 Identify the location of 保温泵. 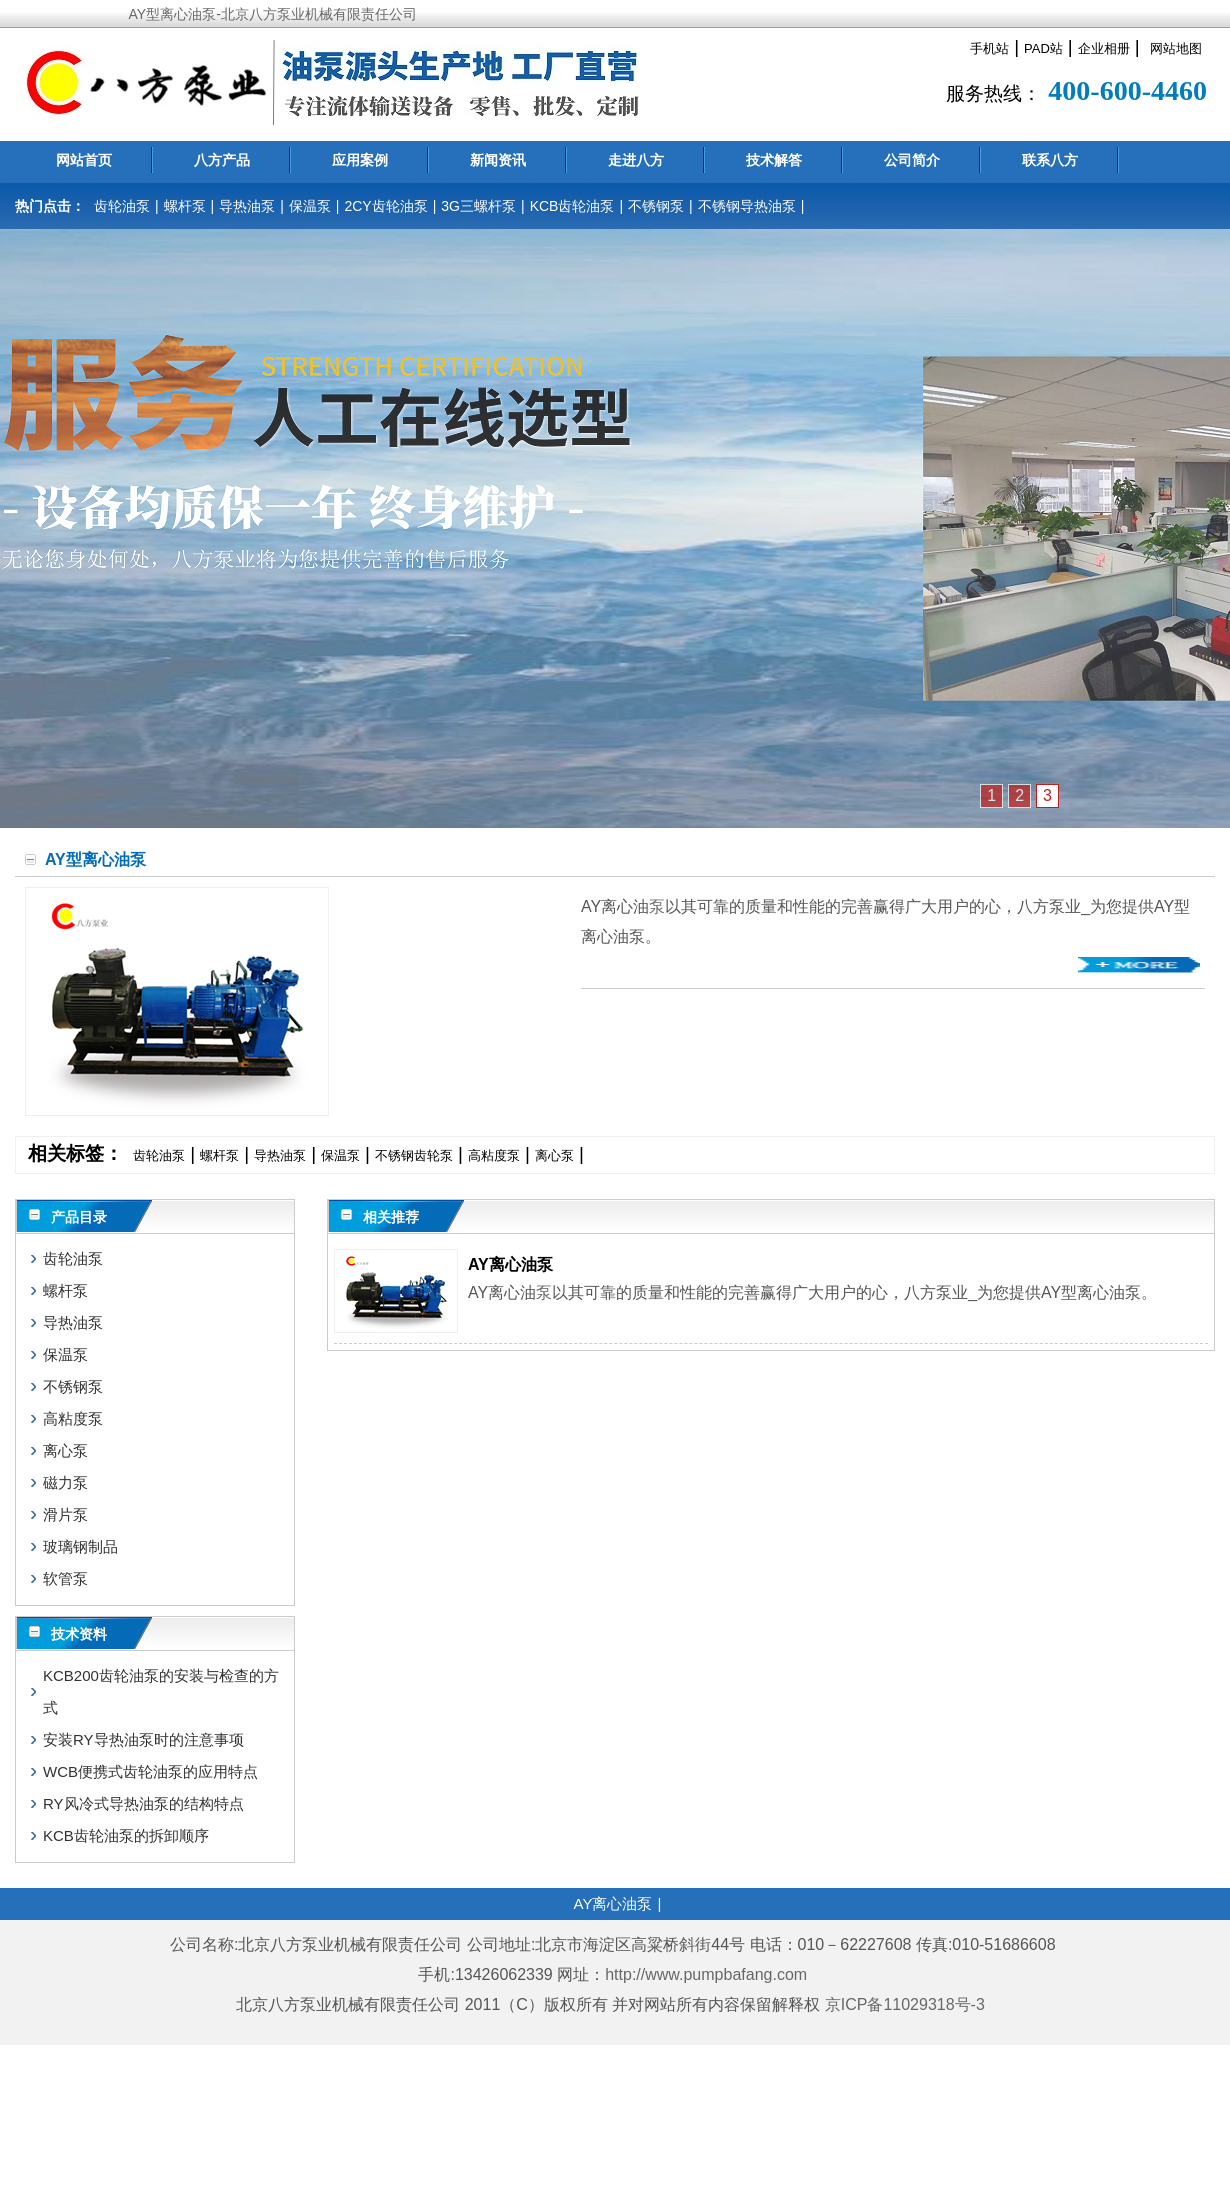
(310, 206).